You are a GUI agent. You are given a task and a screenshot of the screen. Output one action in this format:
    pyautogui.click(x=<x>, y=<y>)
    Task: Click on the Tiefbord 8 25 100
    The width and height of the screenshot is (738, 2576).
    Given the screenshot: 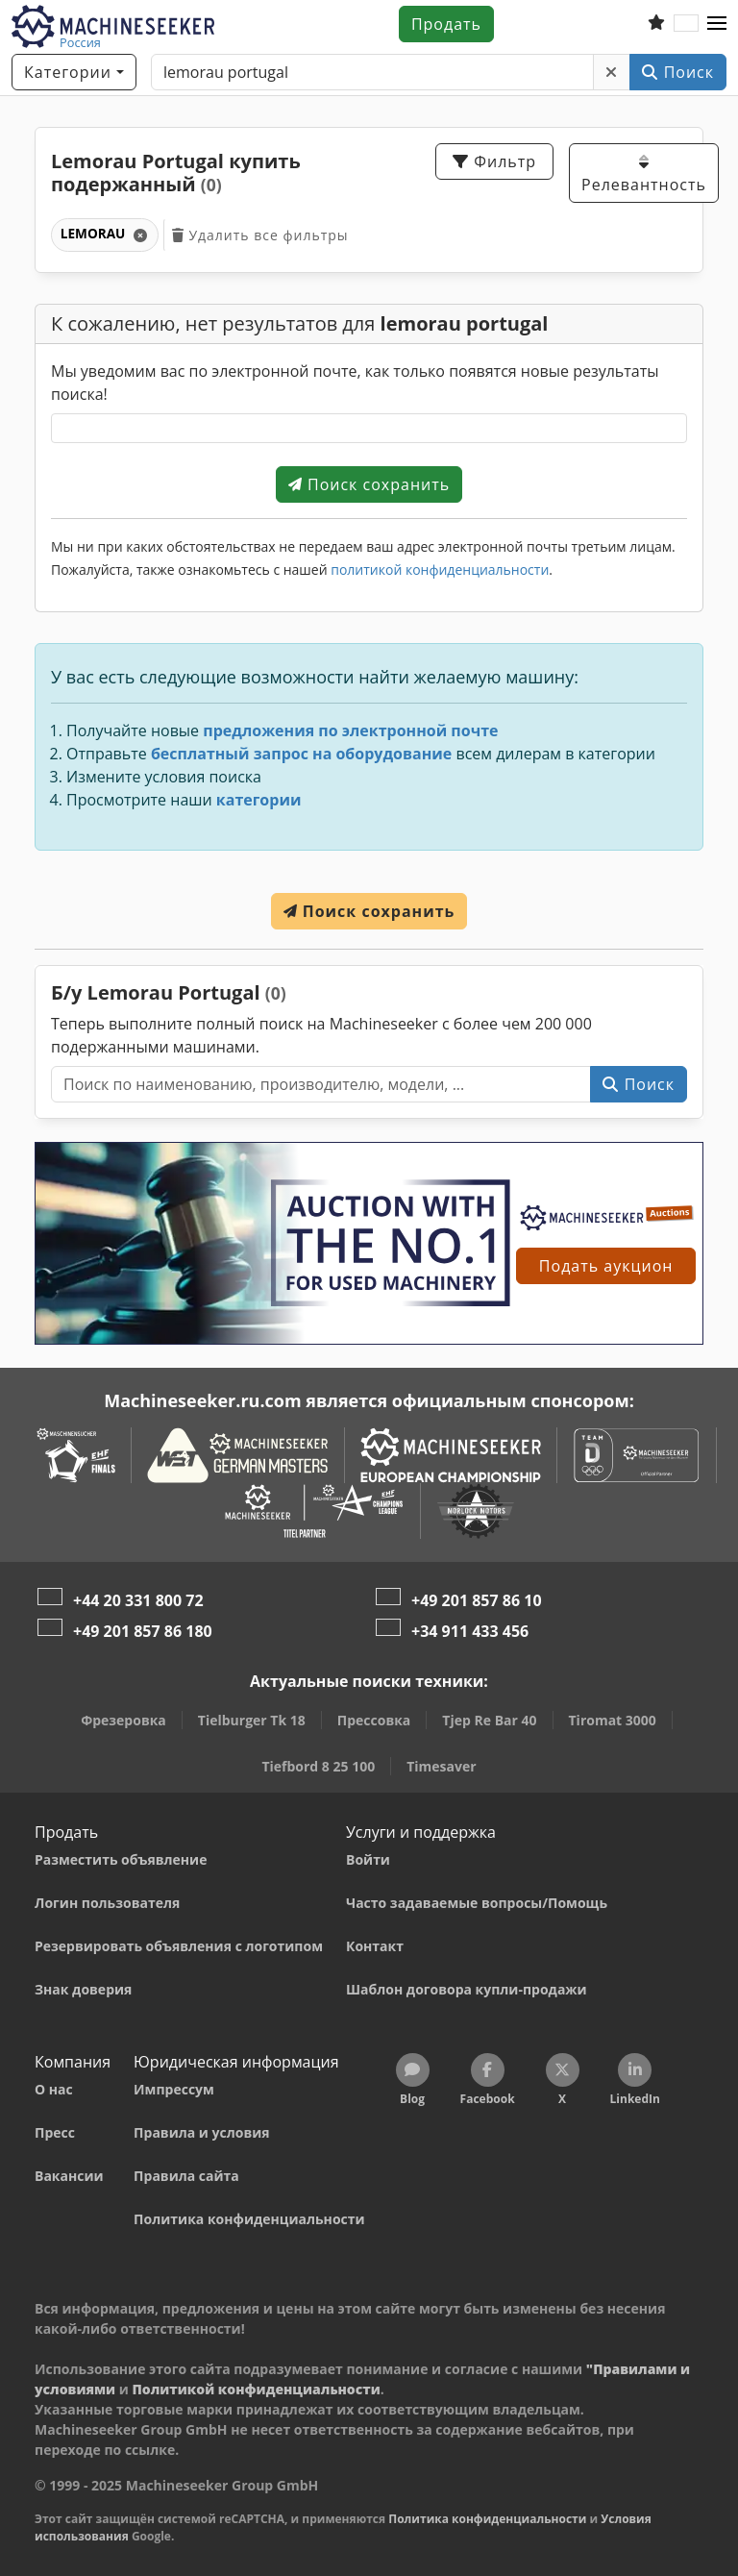 What is the action you would take?
    pyautogui.click(x=318, y=1766)
    